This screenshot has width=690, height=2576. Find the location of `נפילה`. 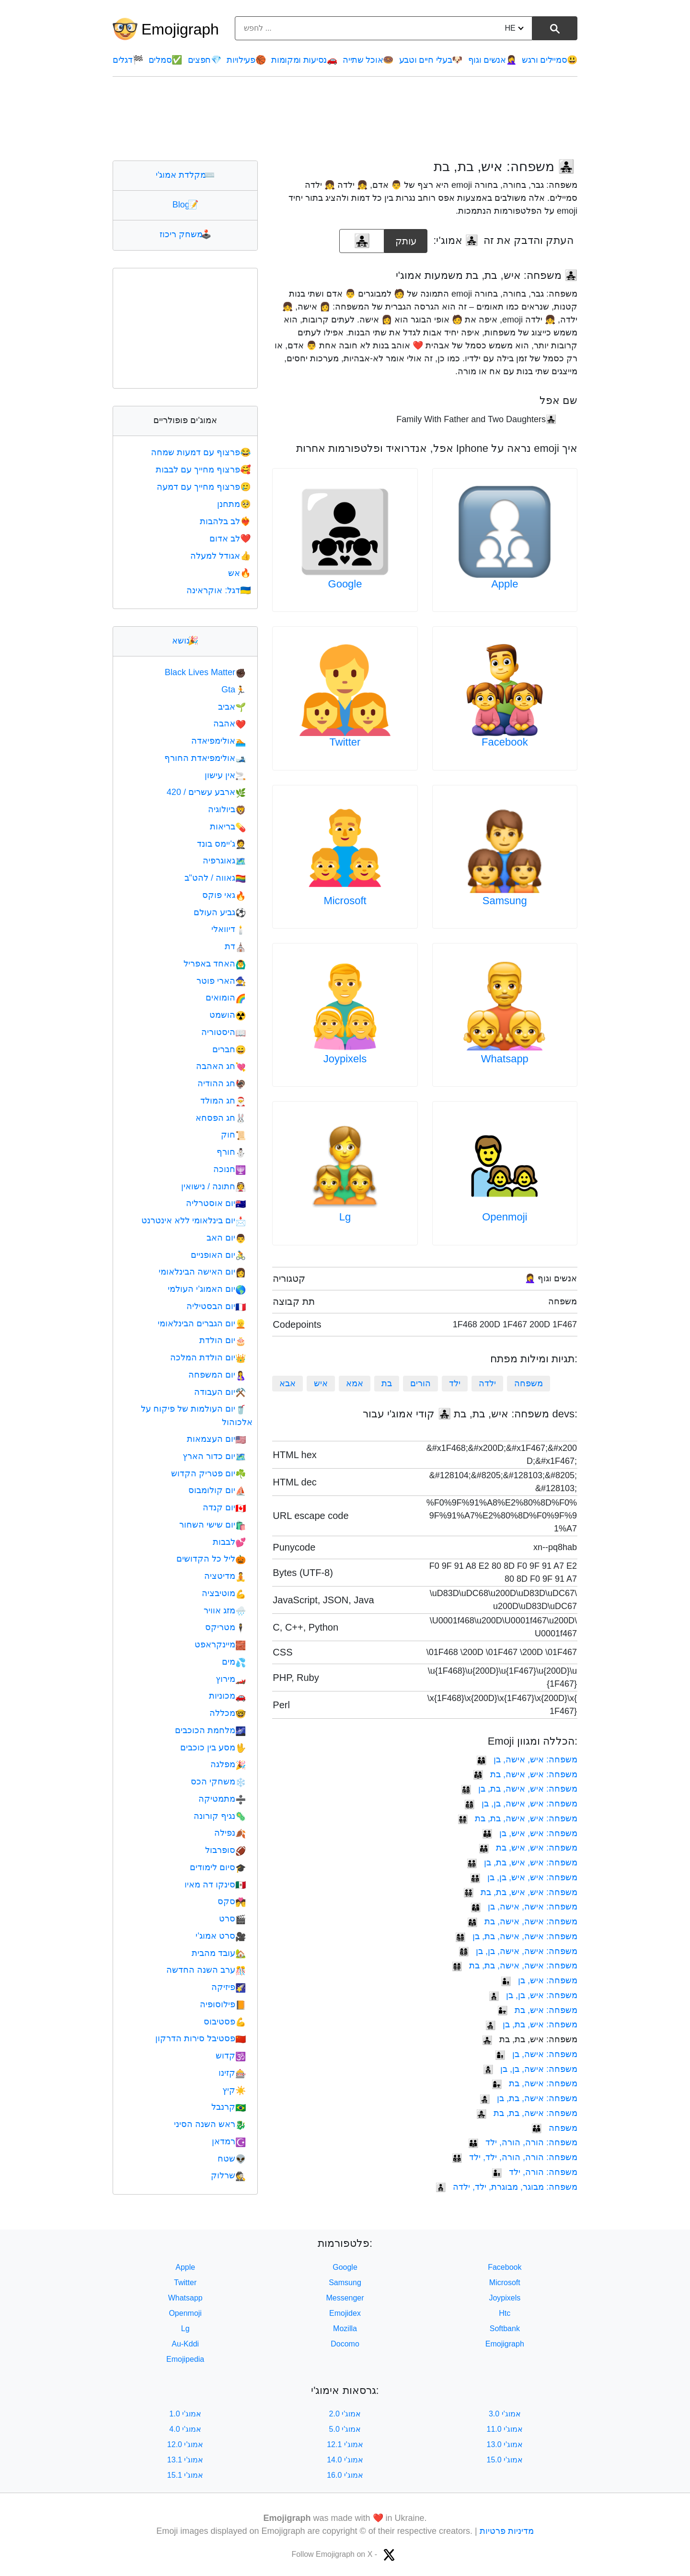

נפילה is located at coordinates (230, 1833).